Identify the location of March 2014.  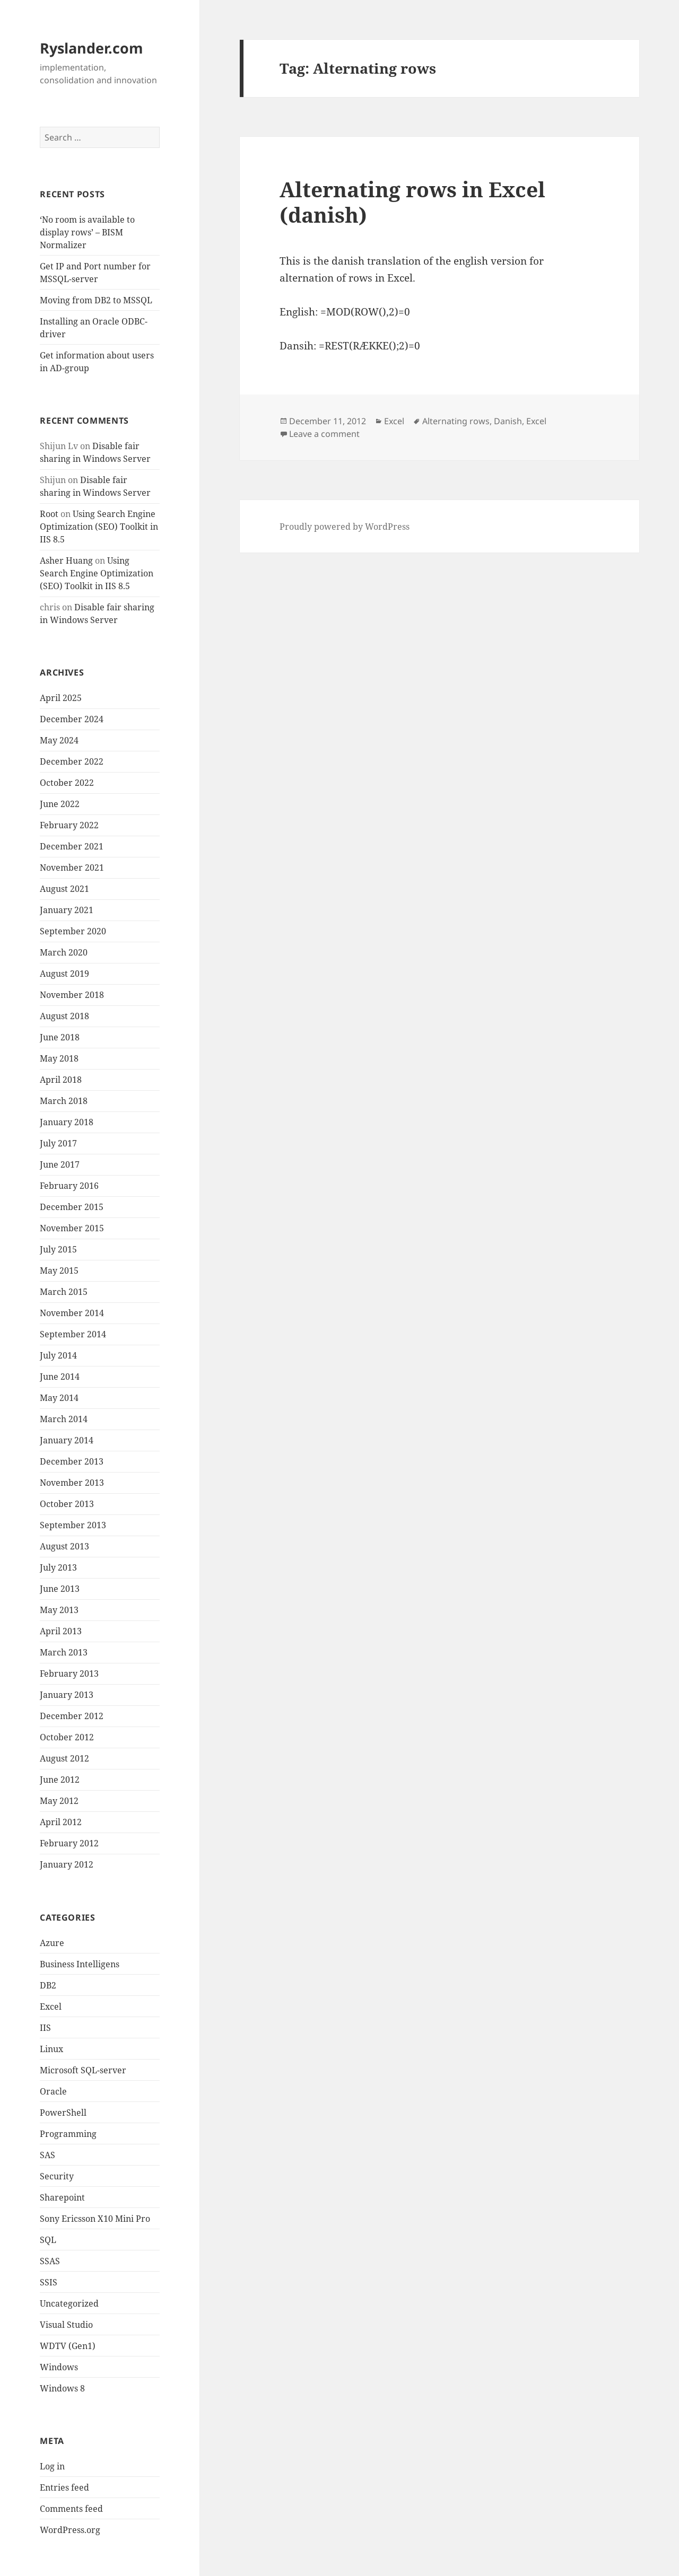
(64, 1419).